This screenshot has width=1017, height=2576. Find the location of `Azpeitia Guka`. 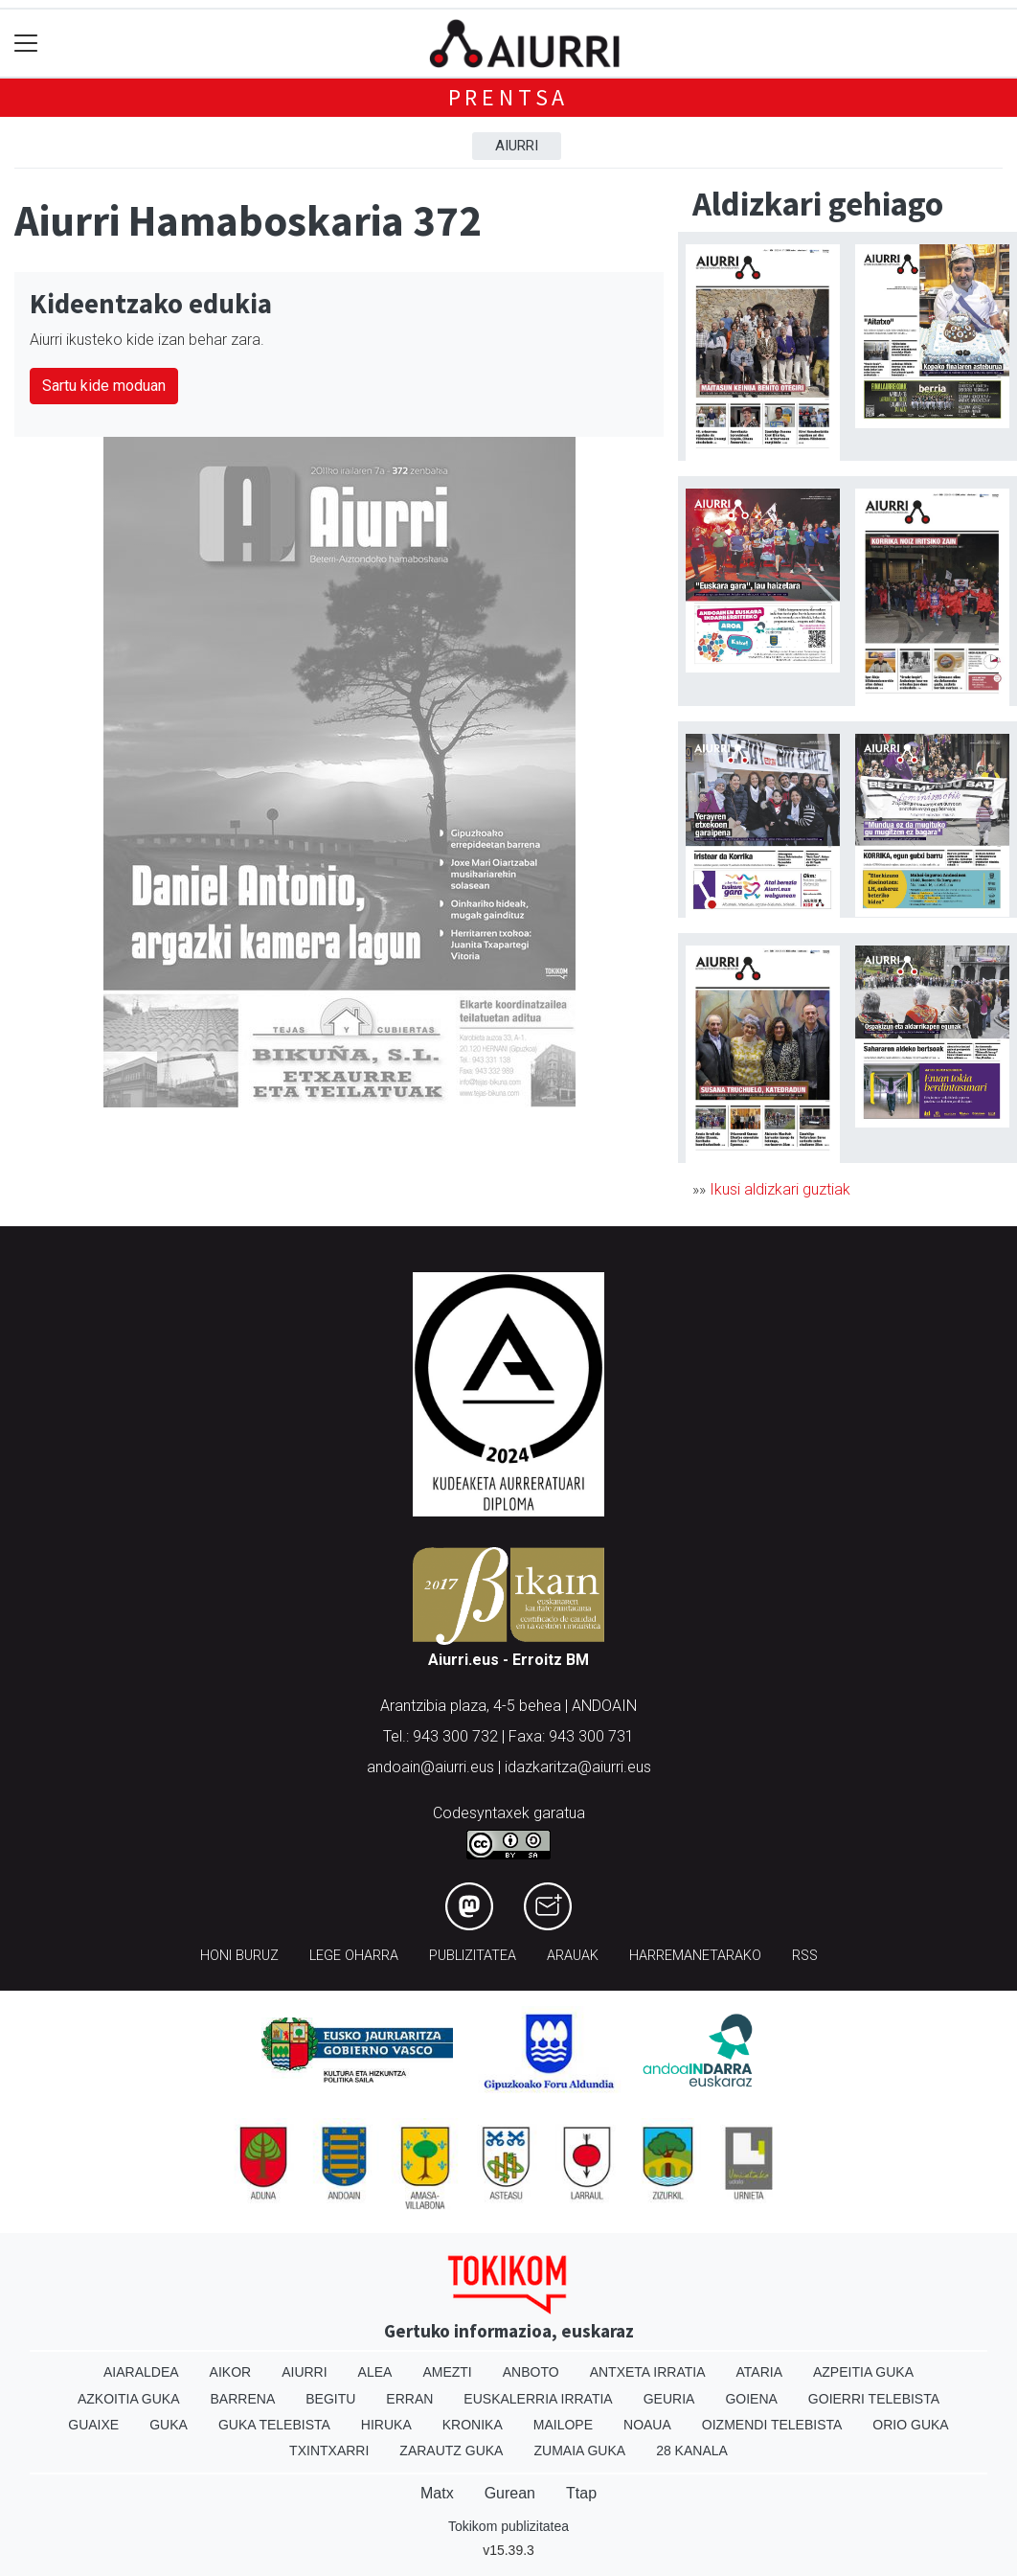

Azpeitia Guka is located at coordinates (863, 2372).